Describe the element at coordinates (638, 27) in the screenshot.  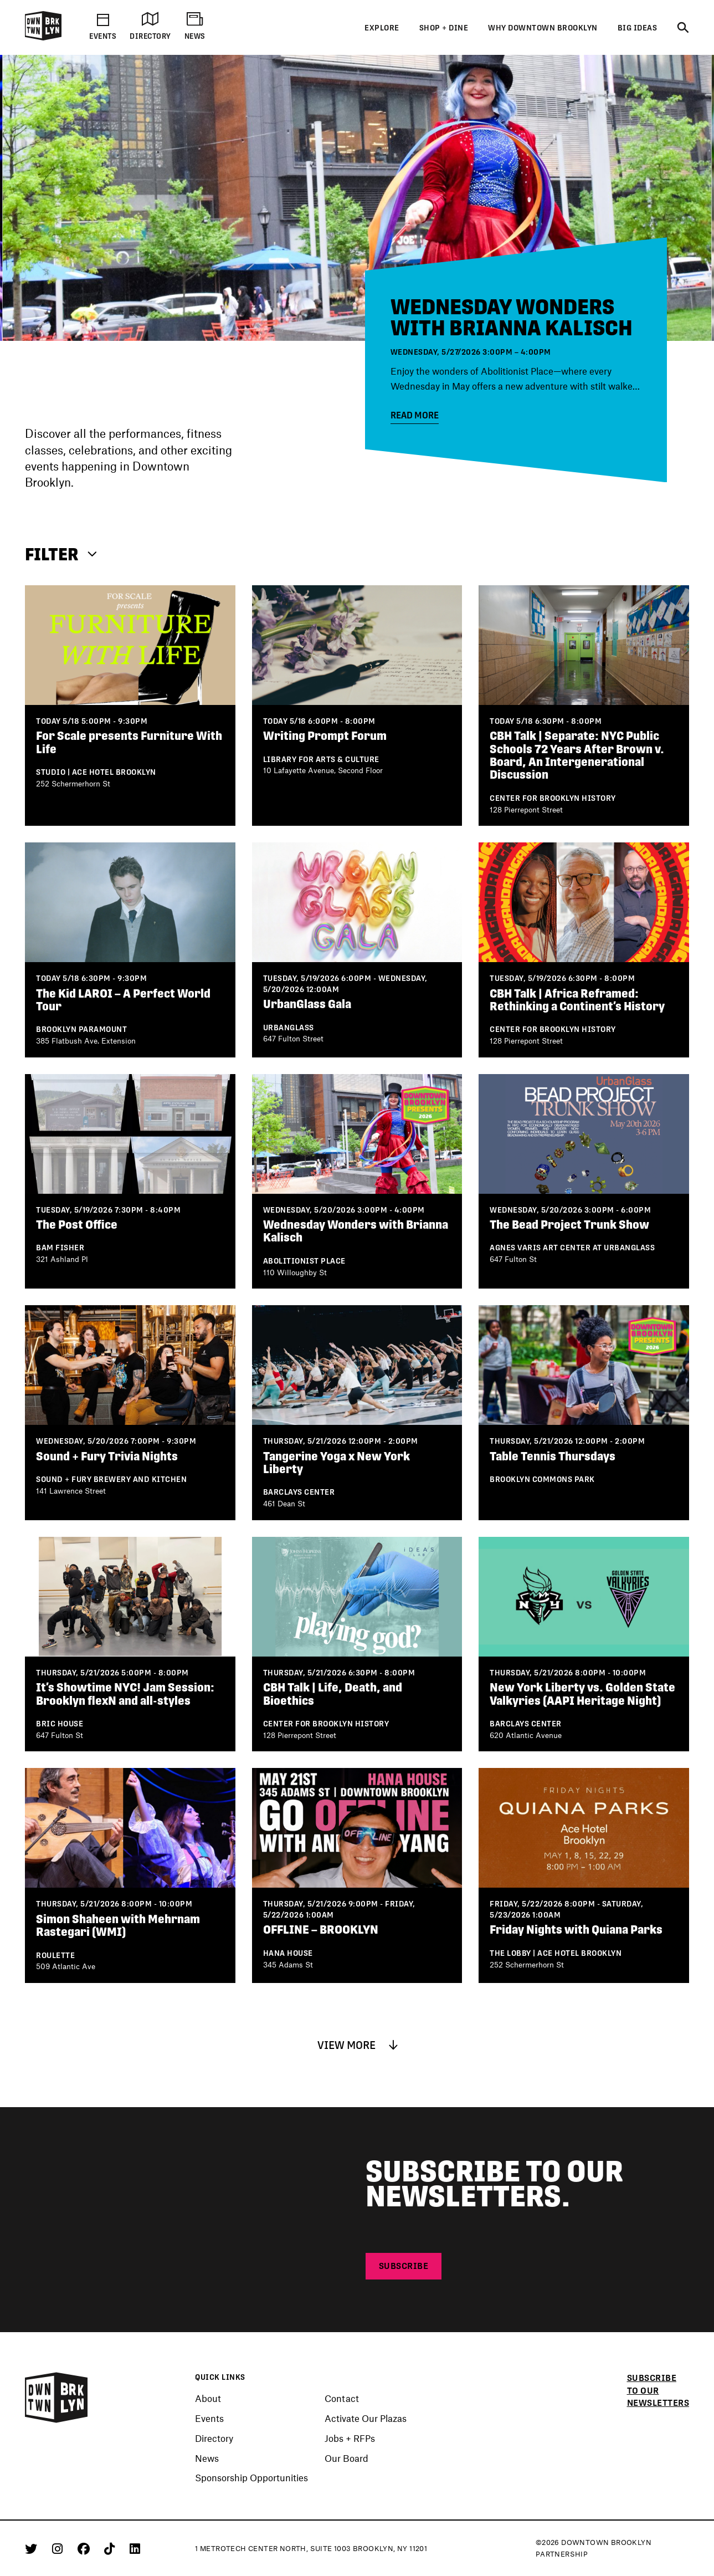
I see `Big Ideas` at that location.